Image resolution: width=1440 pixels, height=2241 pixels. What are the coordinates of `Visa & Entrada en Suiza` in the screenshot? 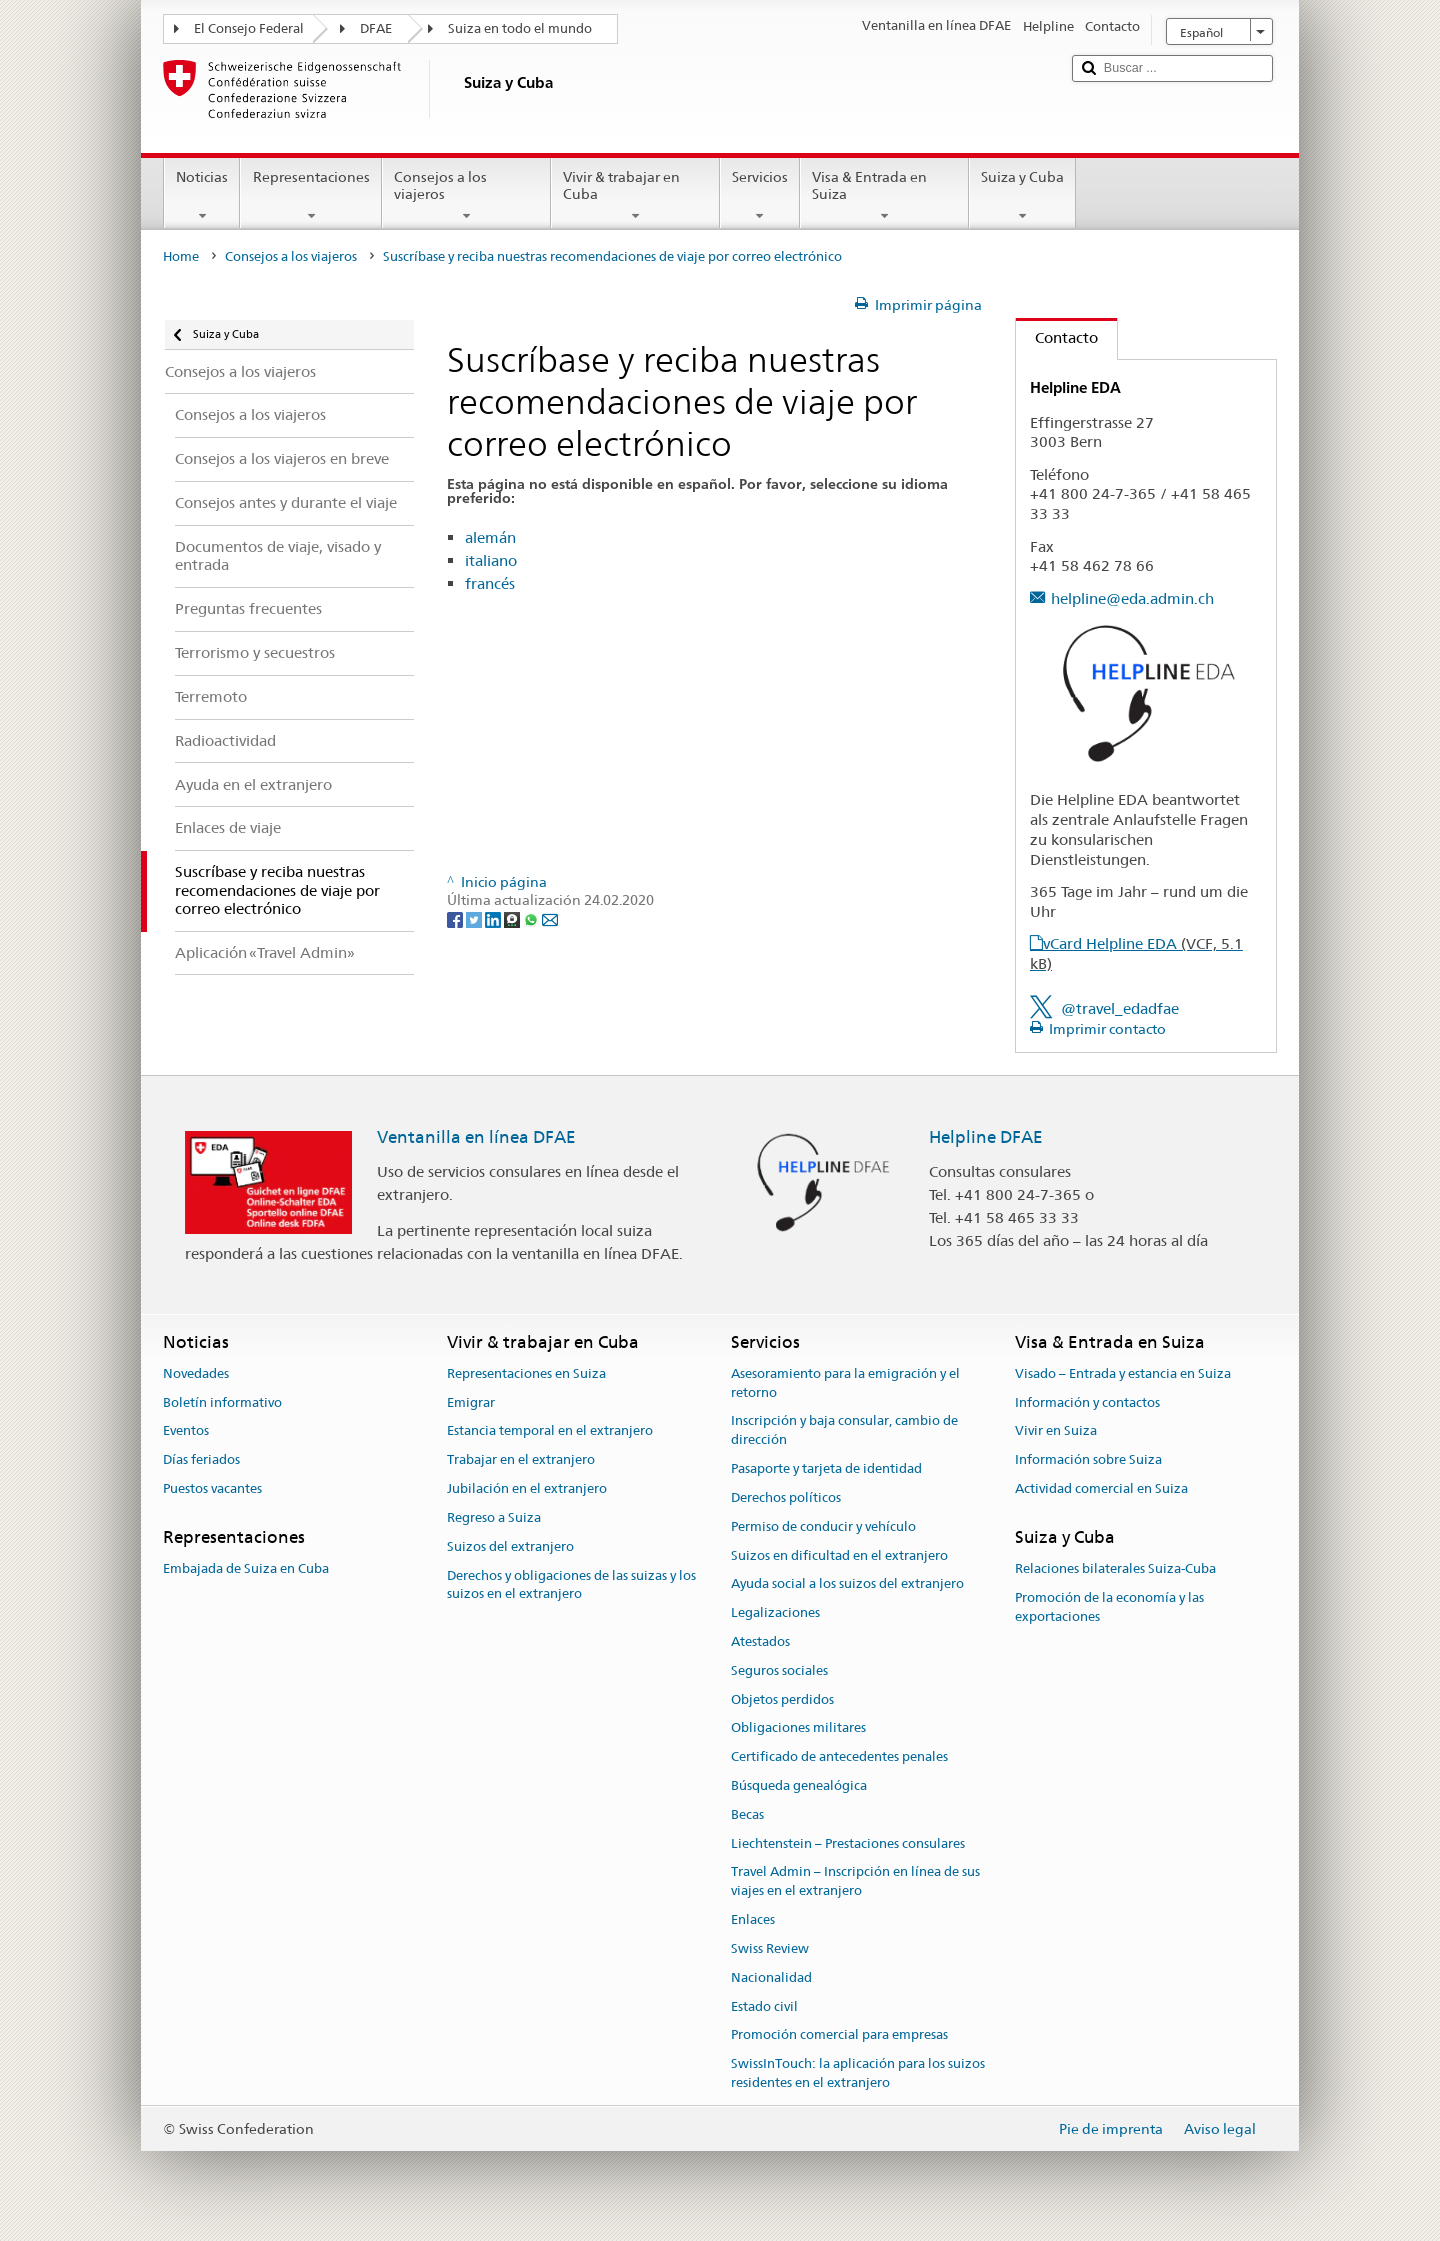 It's located at (884, 196).